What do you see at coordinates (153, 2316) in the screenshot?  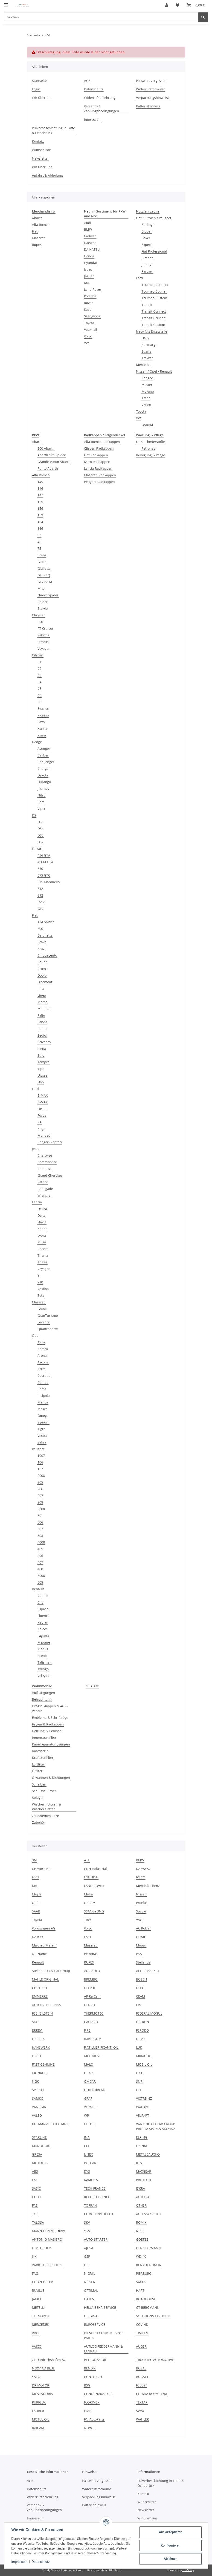 I see `SOLUTIONS FTRUCK IC` at bounding box center [153, 2316].